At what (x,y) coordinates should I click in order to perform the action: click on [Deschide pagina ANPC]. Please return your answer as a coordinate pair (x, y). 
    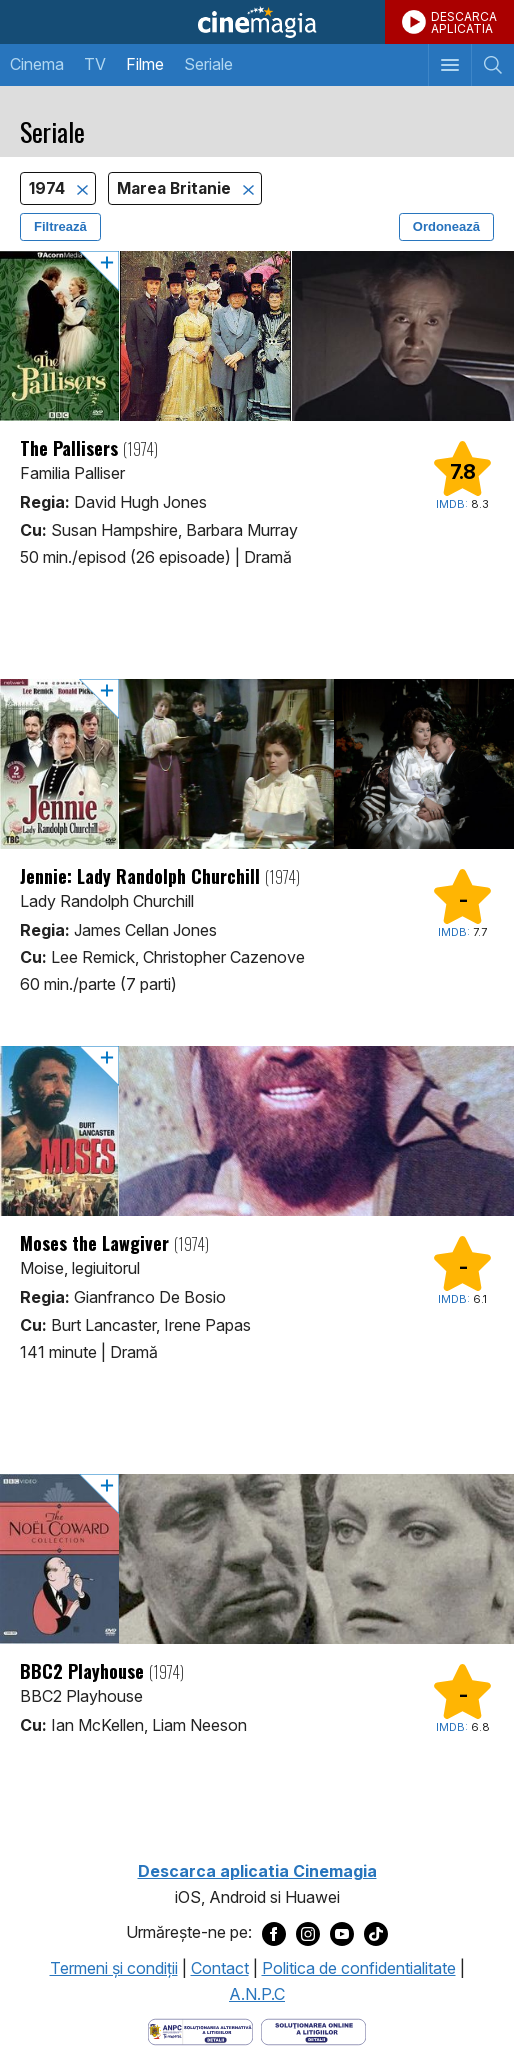
    Looking at the image, I should click on (200, 2031).